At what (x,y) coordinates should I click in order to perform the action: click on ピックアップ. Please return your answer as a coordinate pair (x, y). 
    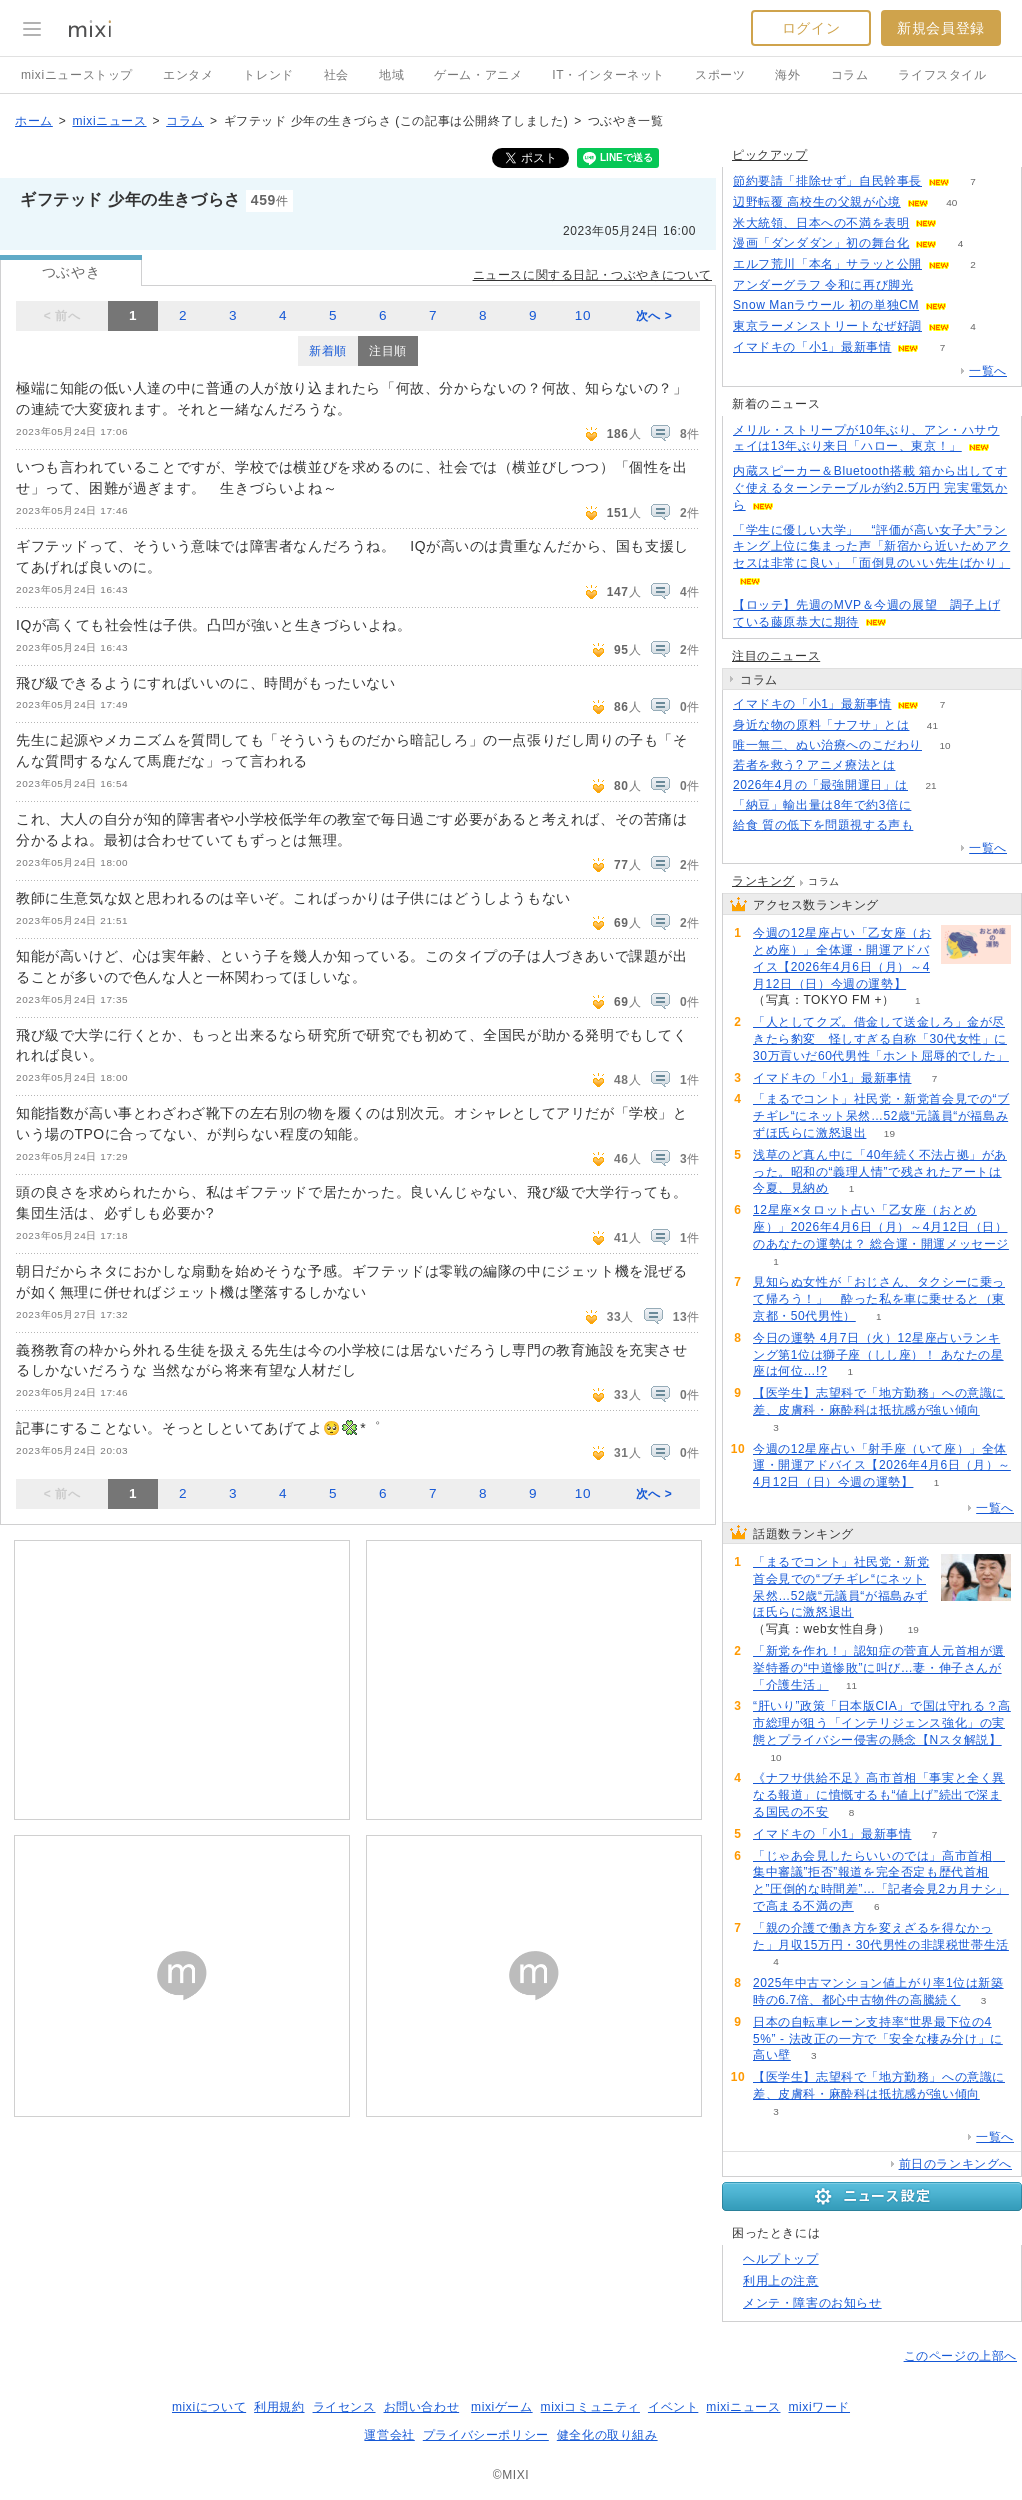
    Looking at the image, I should click on (770, 155).